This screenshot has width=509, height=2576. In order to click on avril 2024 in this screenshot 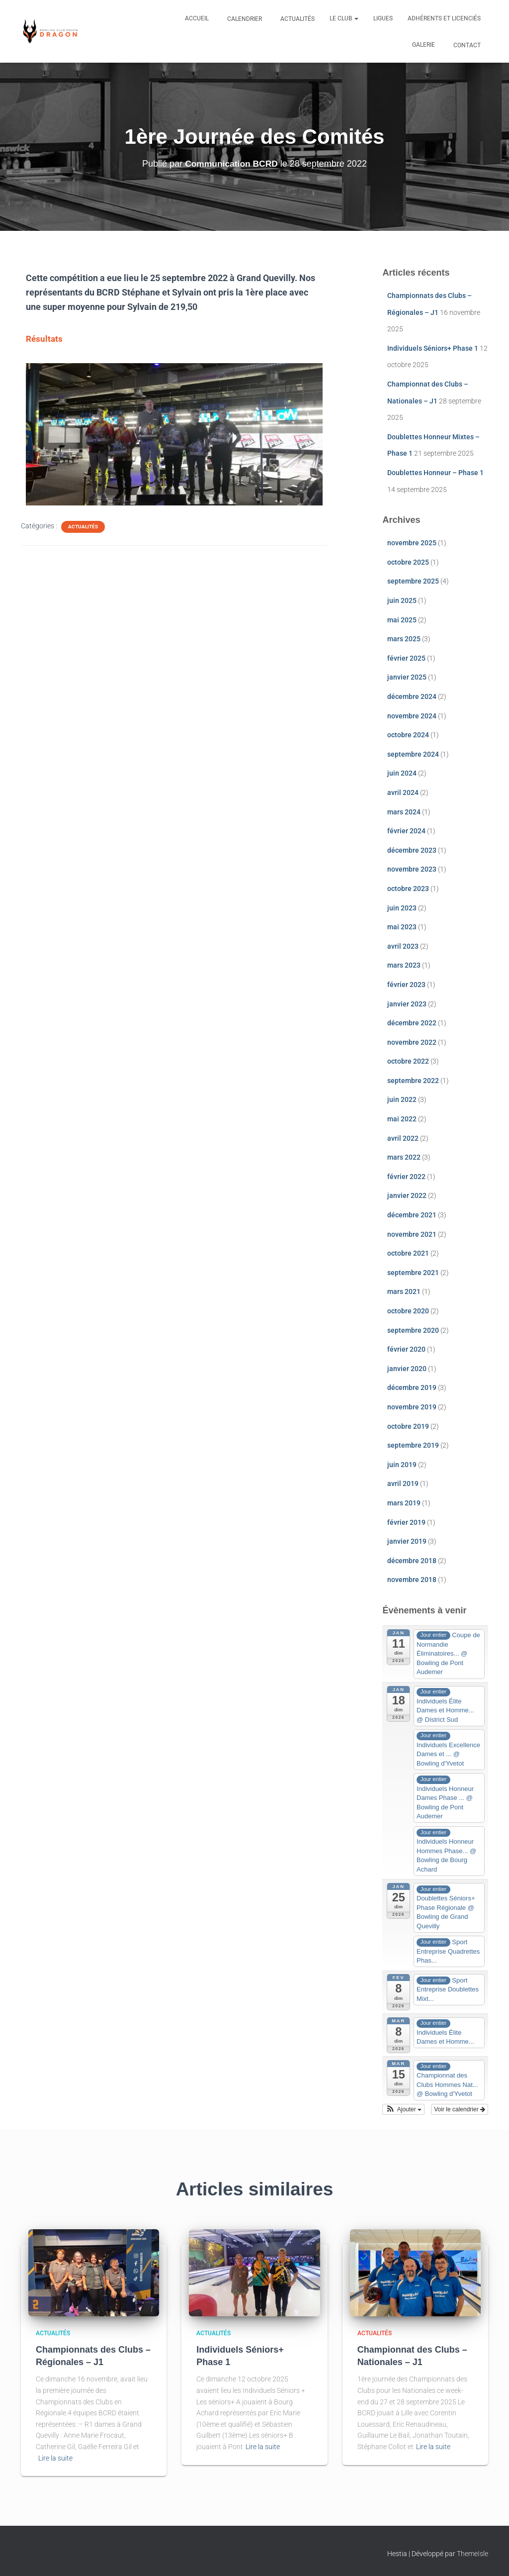, I will do `click(403, 792)`.